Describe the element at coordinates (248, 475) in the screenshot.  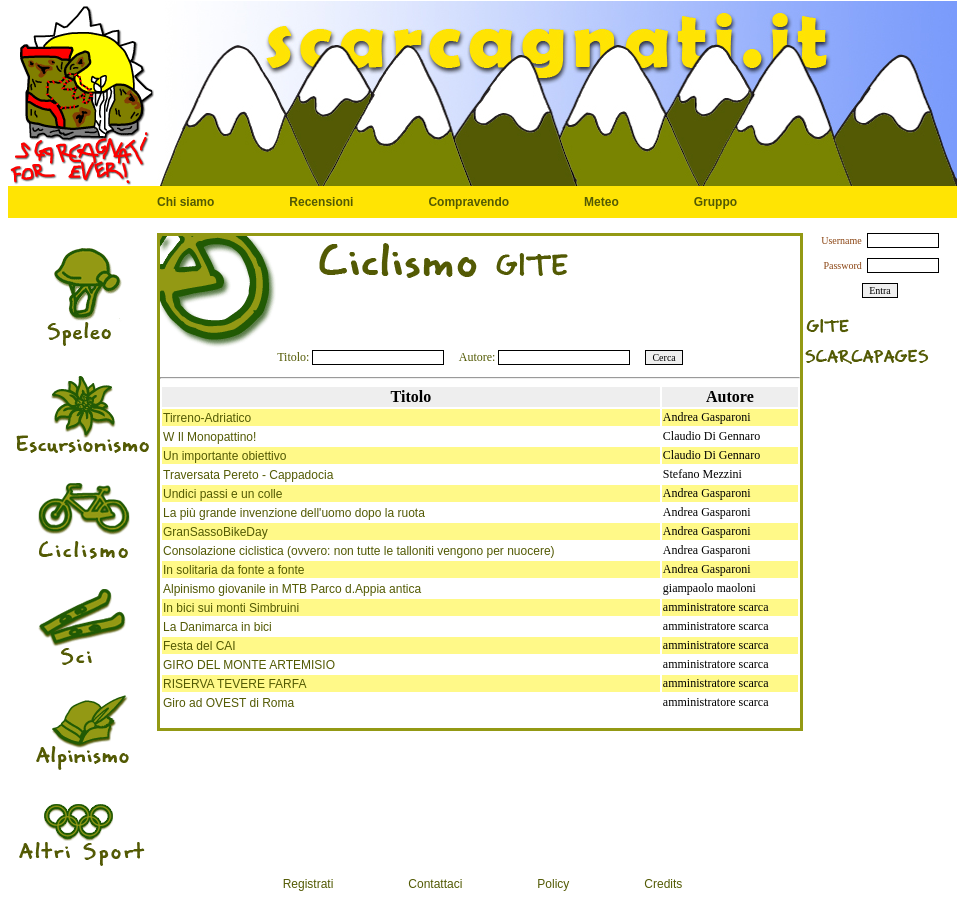
I see `Traversata Pereto - Cappadocia` at that location.